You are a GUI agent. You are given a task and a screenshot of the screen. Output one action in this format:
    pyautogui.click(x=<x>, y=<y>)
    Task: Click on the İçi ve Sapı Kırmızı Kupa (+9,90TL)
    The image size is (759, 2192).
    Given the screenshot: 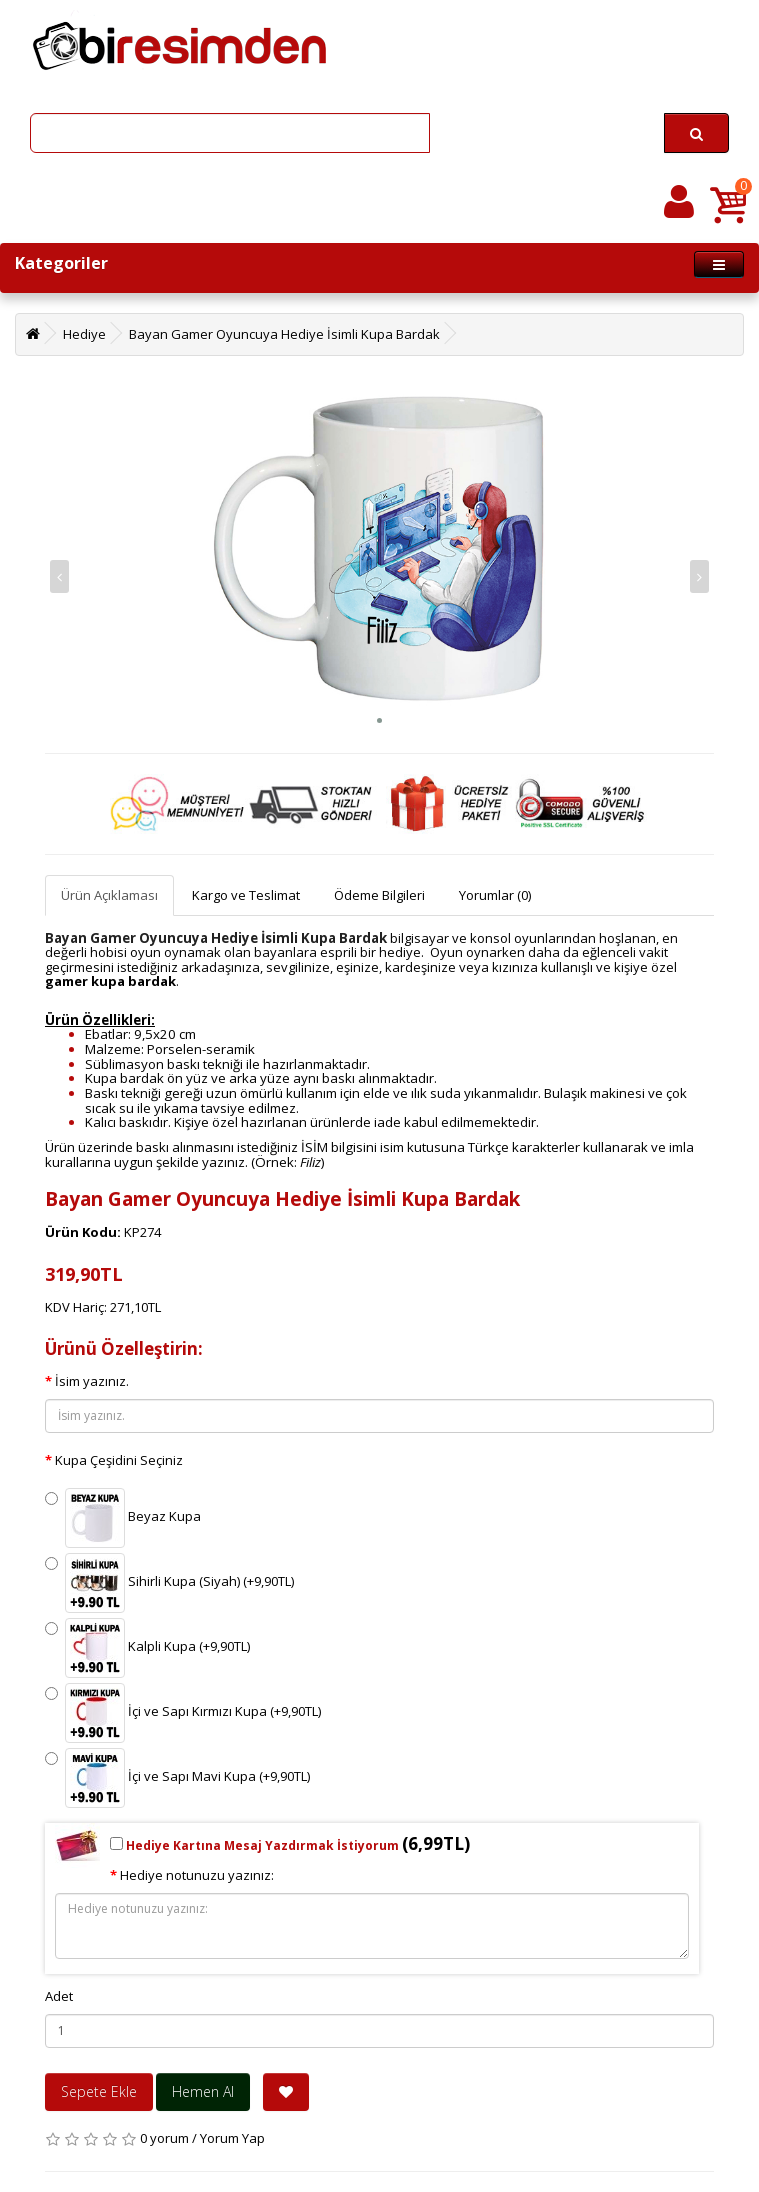 What is the action you would take?
    pyautogui.click(x=183, y=1713)
    